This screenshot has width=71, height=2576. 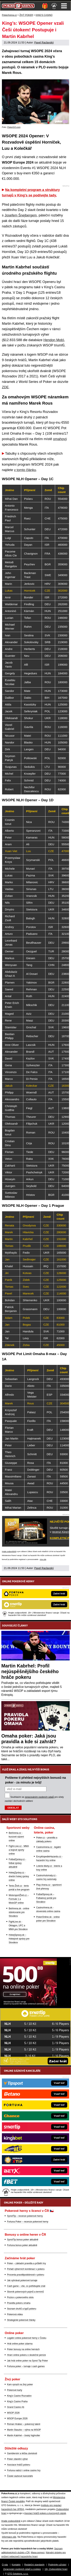 I want to click on Seznam druhů a typů pokeru, so click(x=21, y=2308).